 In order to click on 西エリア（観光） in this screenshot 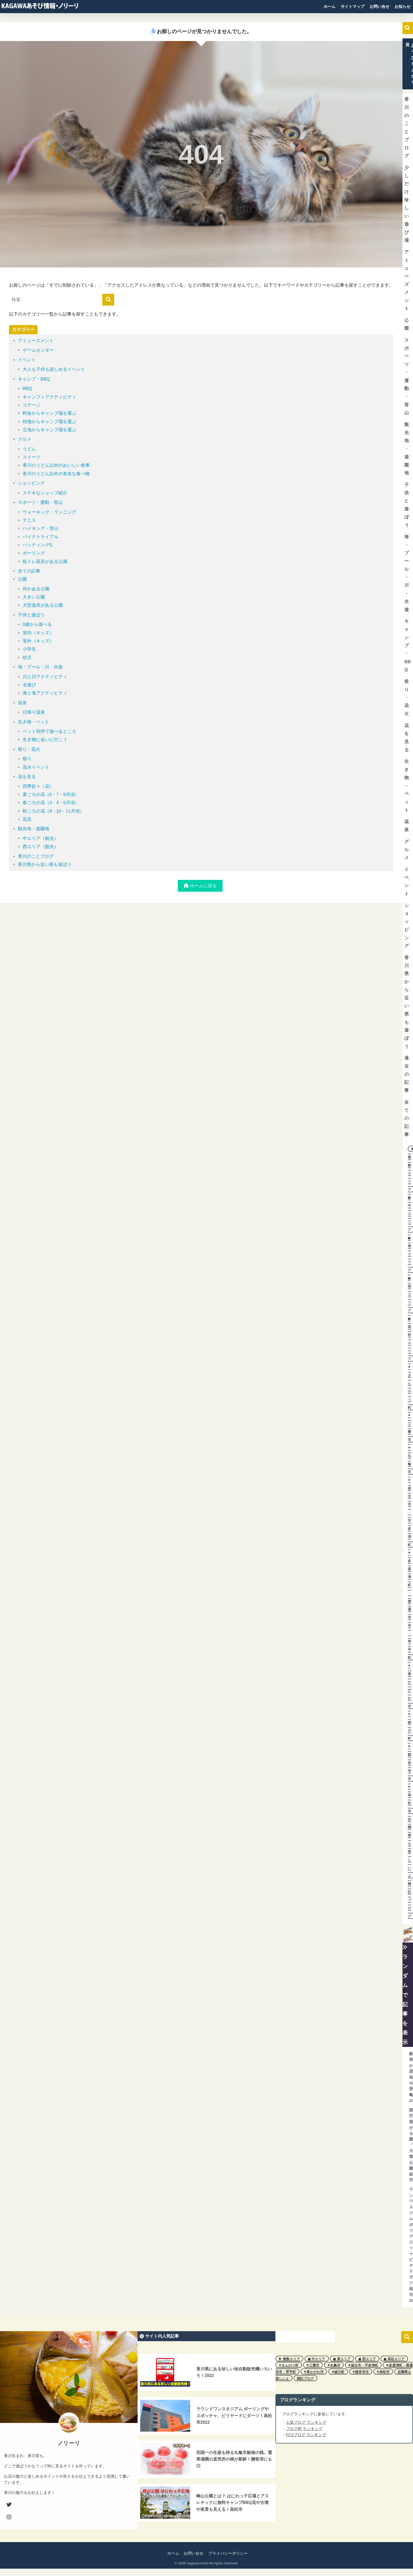, I will do `click(40, 846)`.